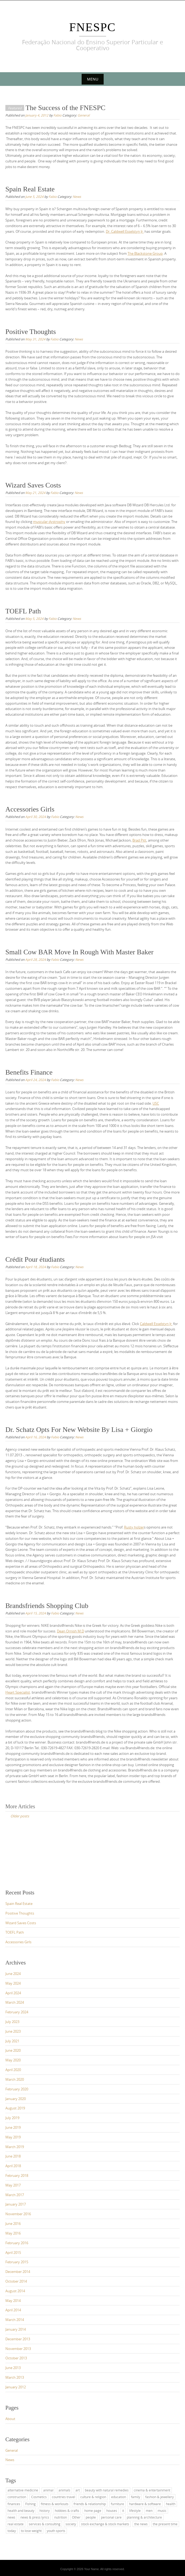  I want to click on society [society (3 items)], so click(71, 2524).